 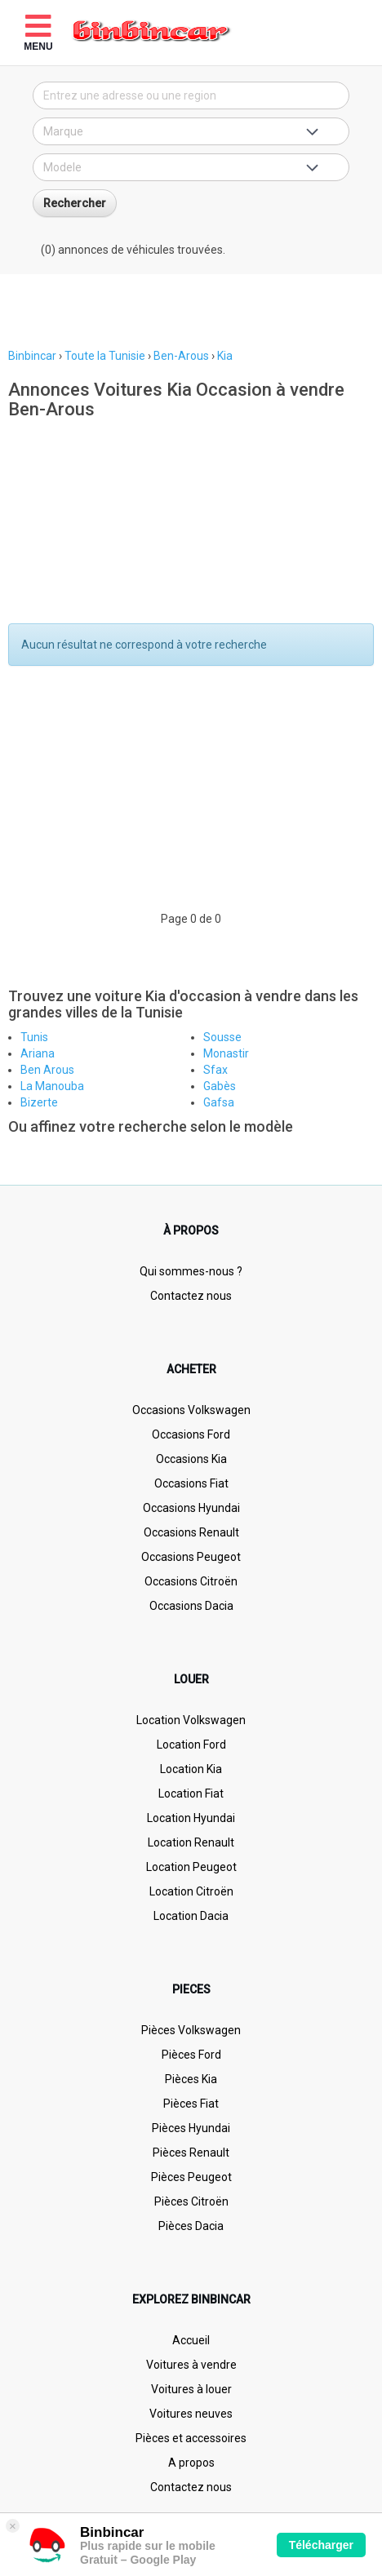 I want to click on Location Hyundai, so click(x=191, y=1817).